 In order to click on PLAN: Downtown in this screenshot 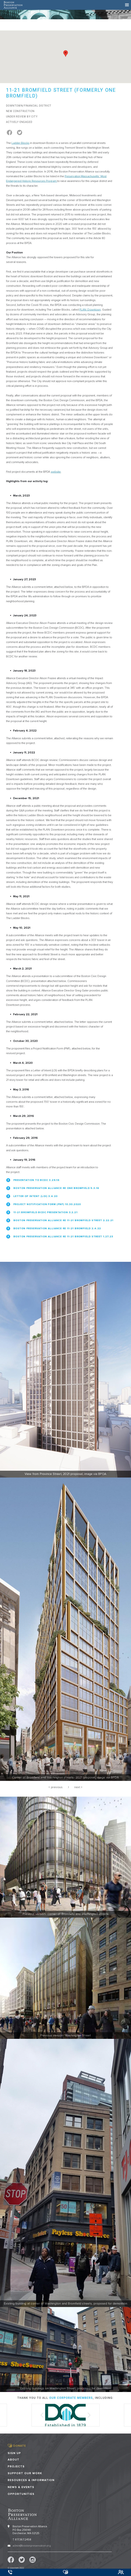, I will do `click(90, 309)`.